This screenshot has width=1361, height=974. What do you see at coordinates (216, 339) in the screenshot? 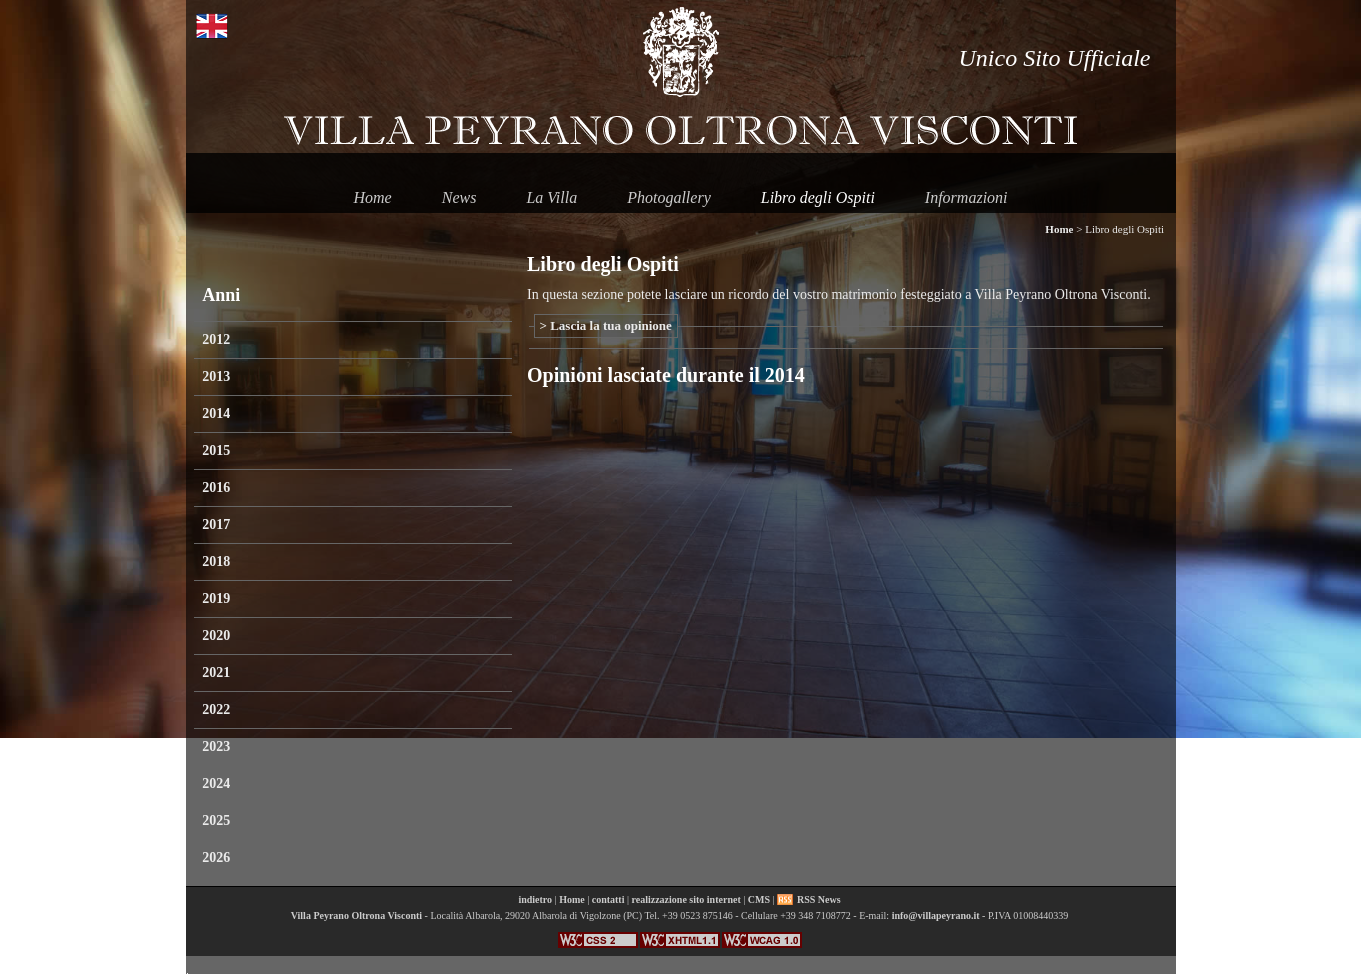
I see `2012` at bounding box center [216, 339].